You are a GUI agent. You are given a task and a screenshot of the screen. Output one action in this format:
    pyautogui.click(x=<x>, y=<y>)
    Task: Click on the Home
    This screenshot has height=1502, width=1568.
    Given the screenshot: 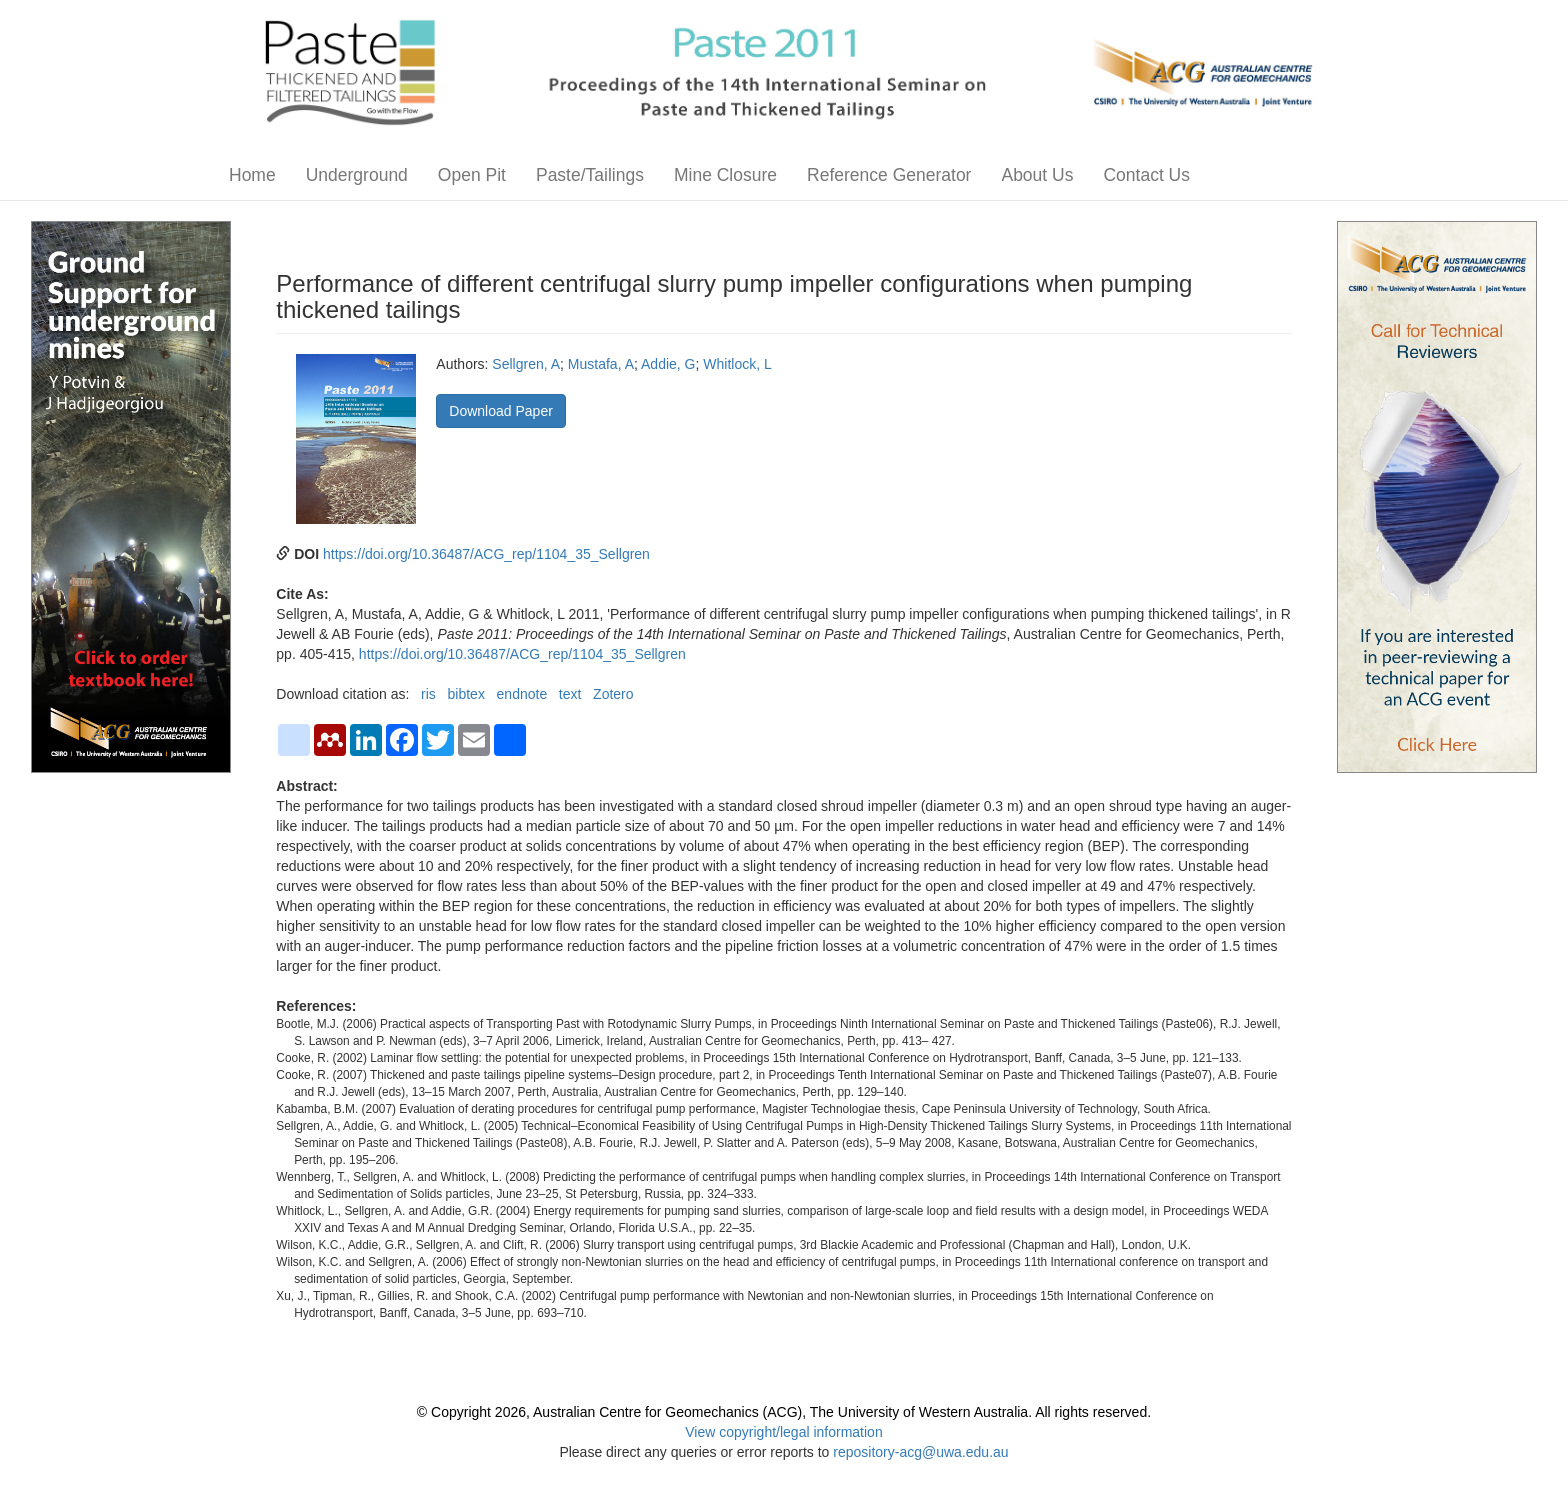 What is the action you would take?
    pyautogui.click(x=252, y=175)
    